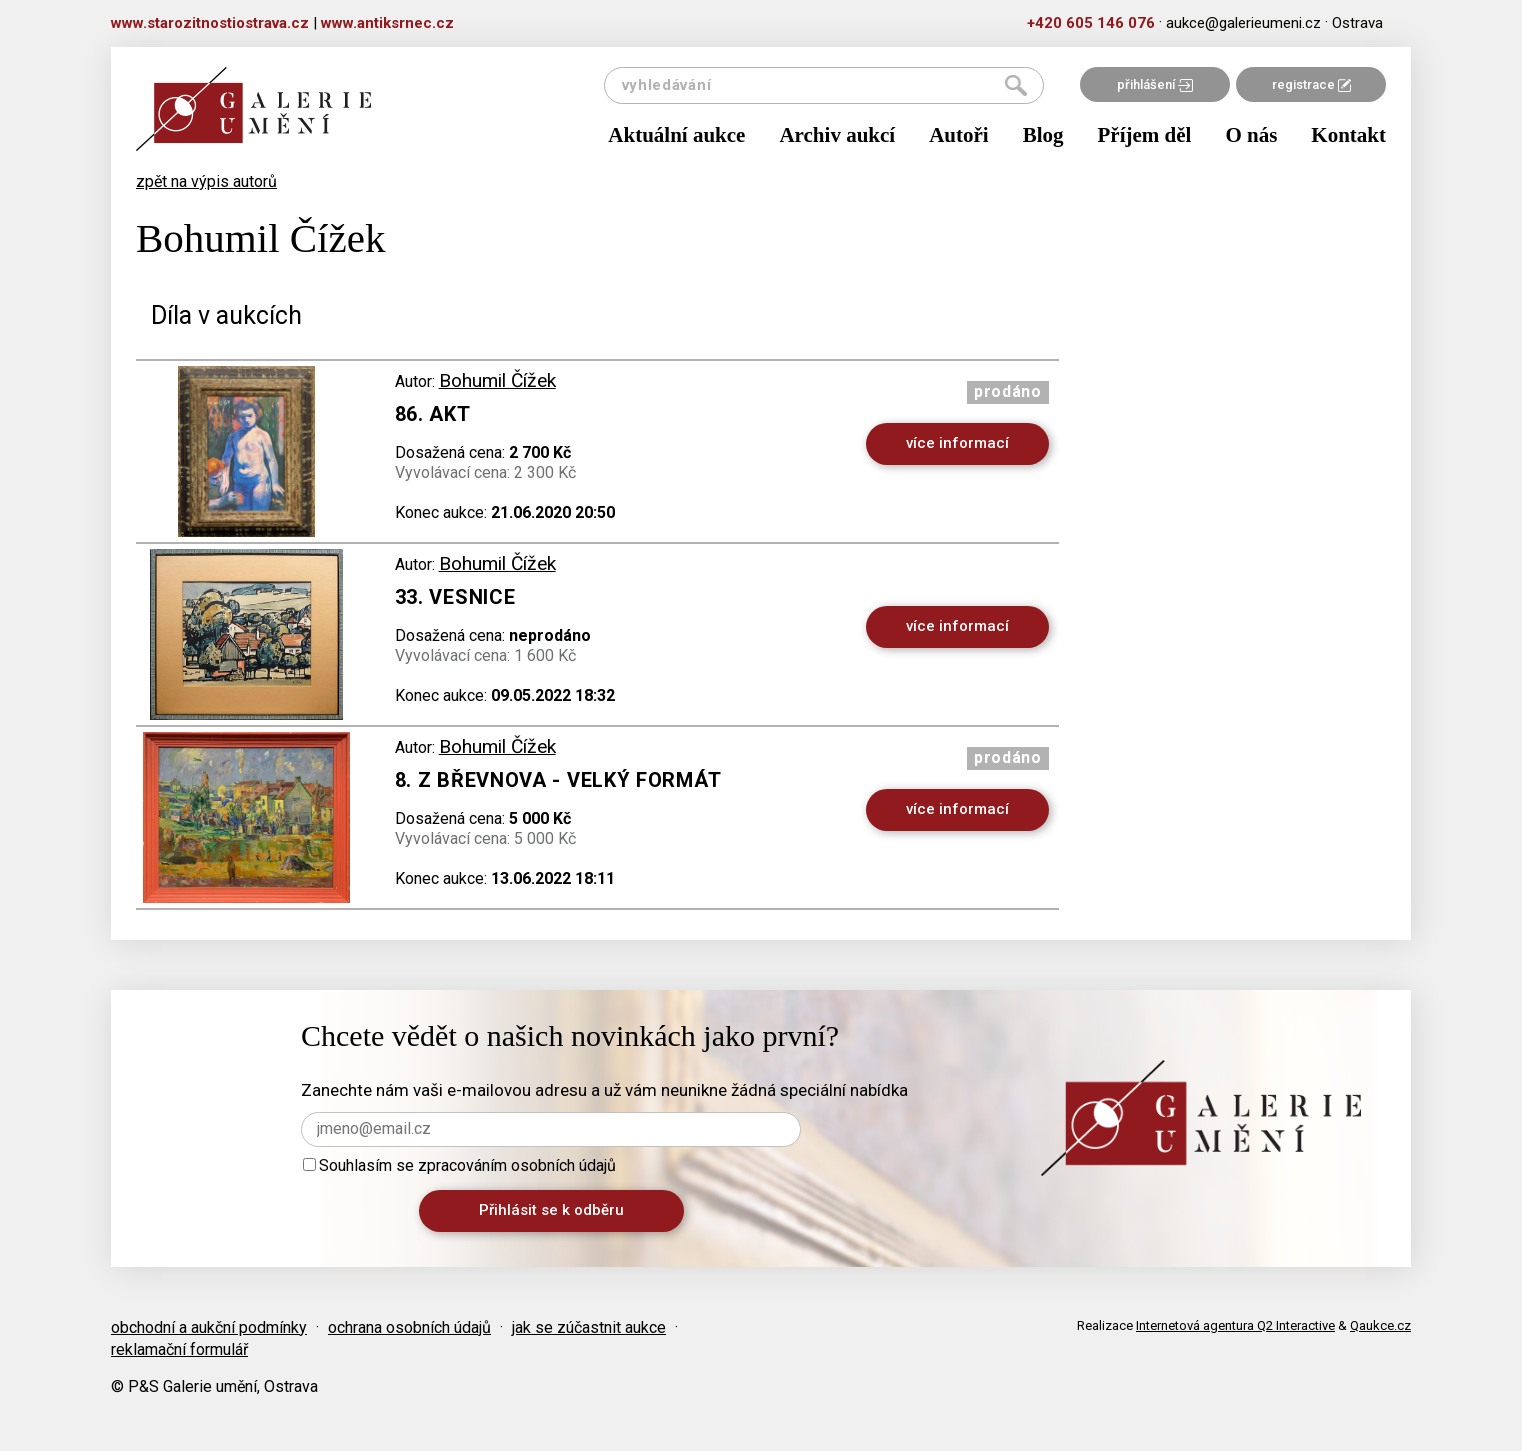  Describe the element at coordinates (1043, 135) in the screenshot. I see `Blog` at that location.